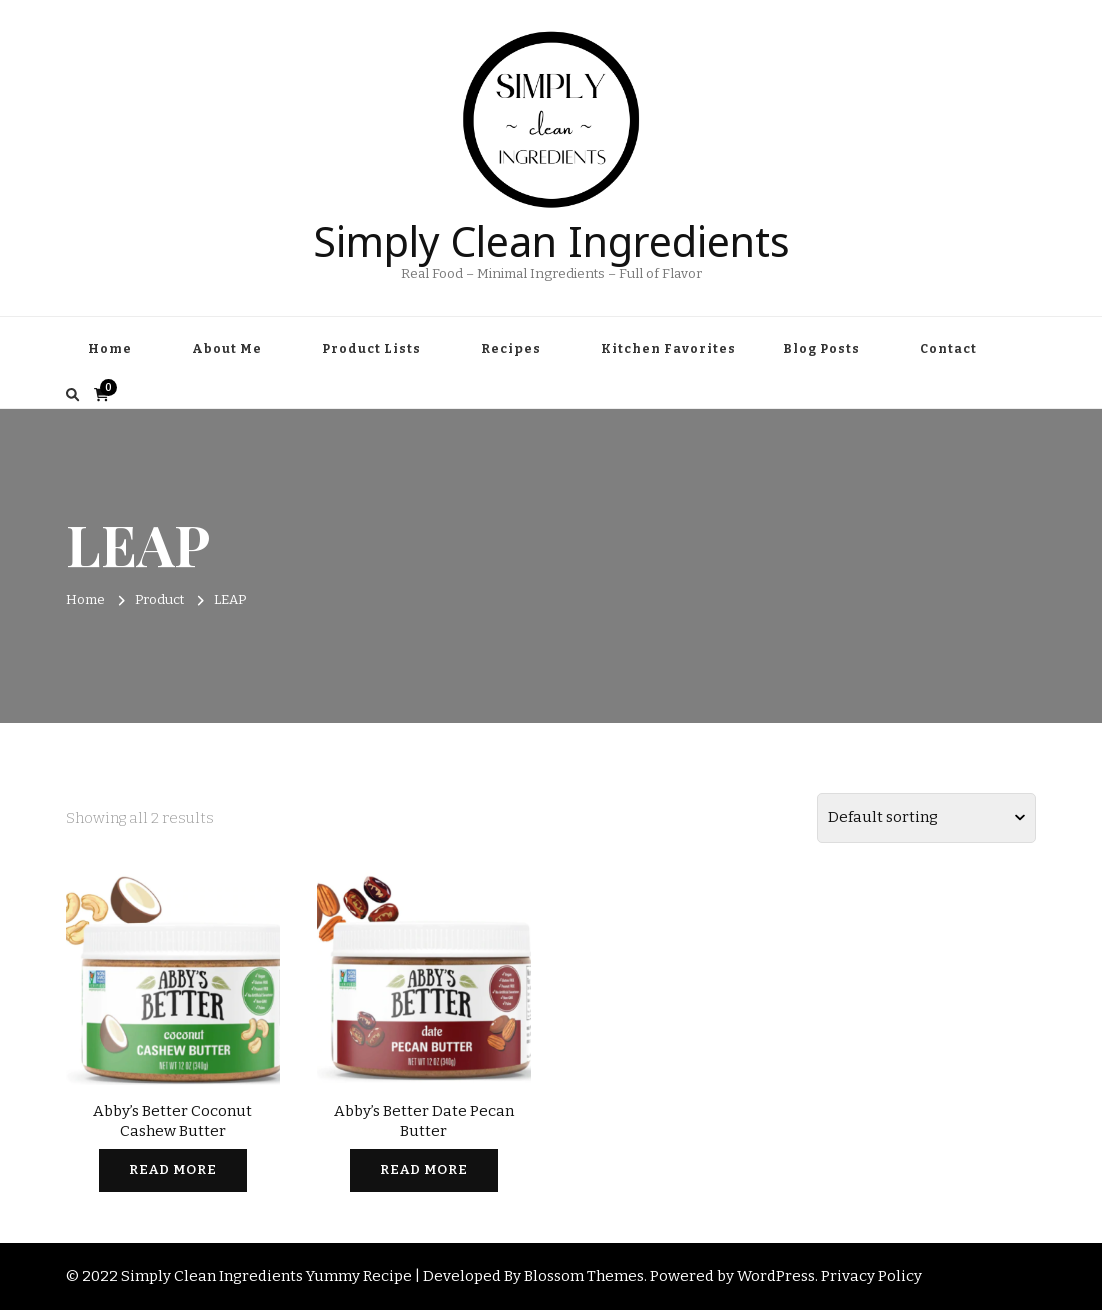 The width and height of the screenshot is (1102, 1310). What do you see at coordinates (551, 236) in the screenshot?
I see `Simply Clean Ingredients` at bounding box center [551, 236].